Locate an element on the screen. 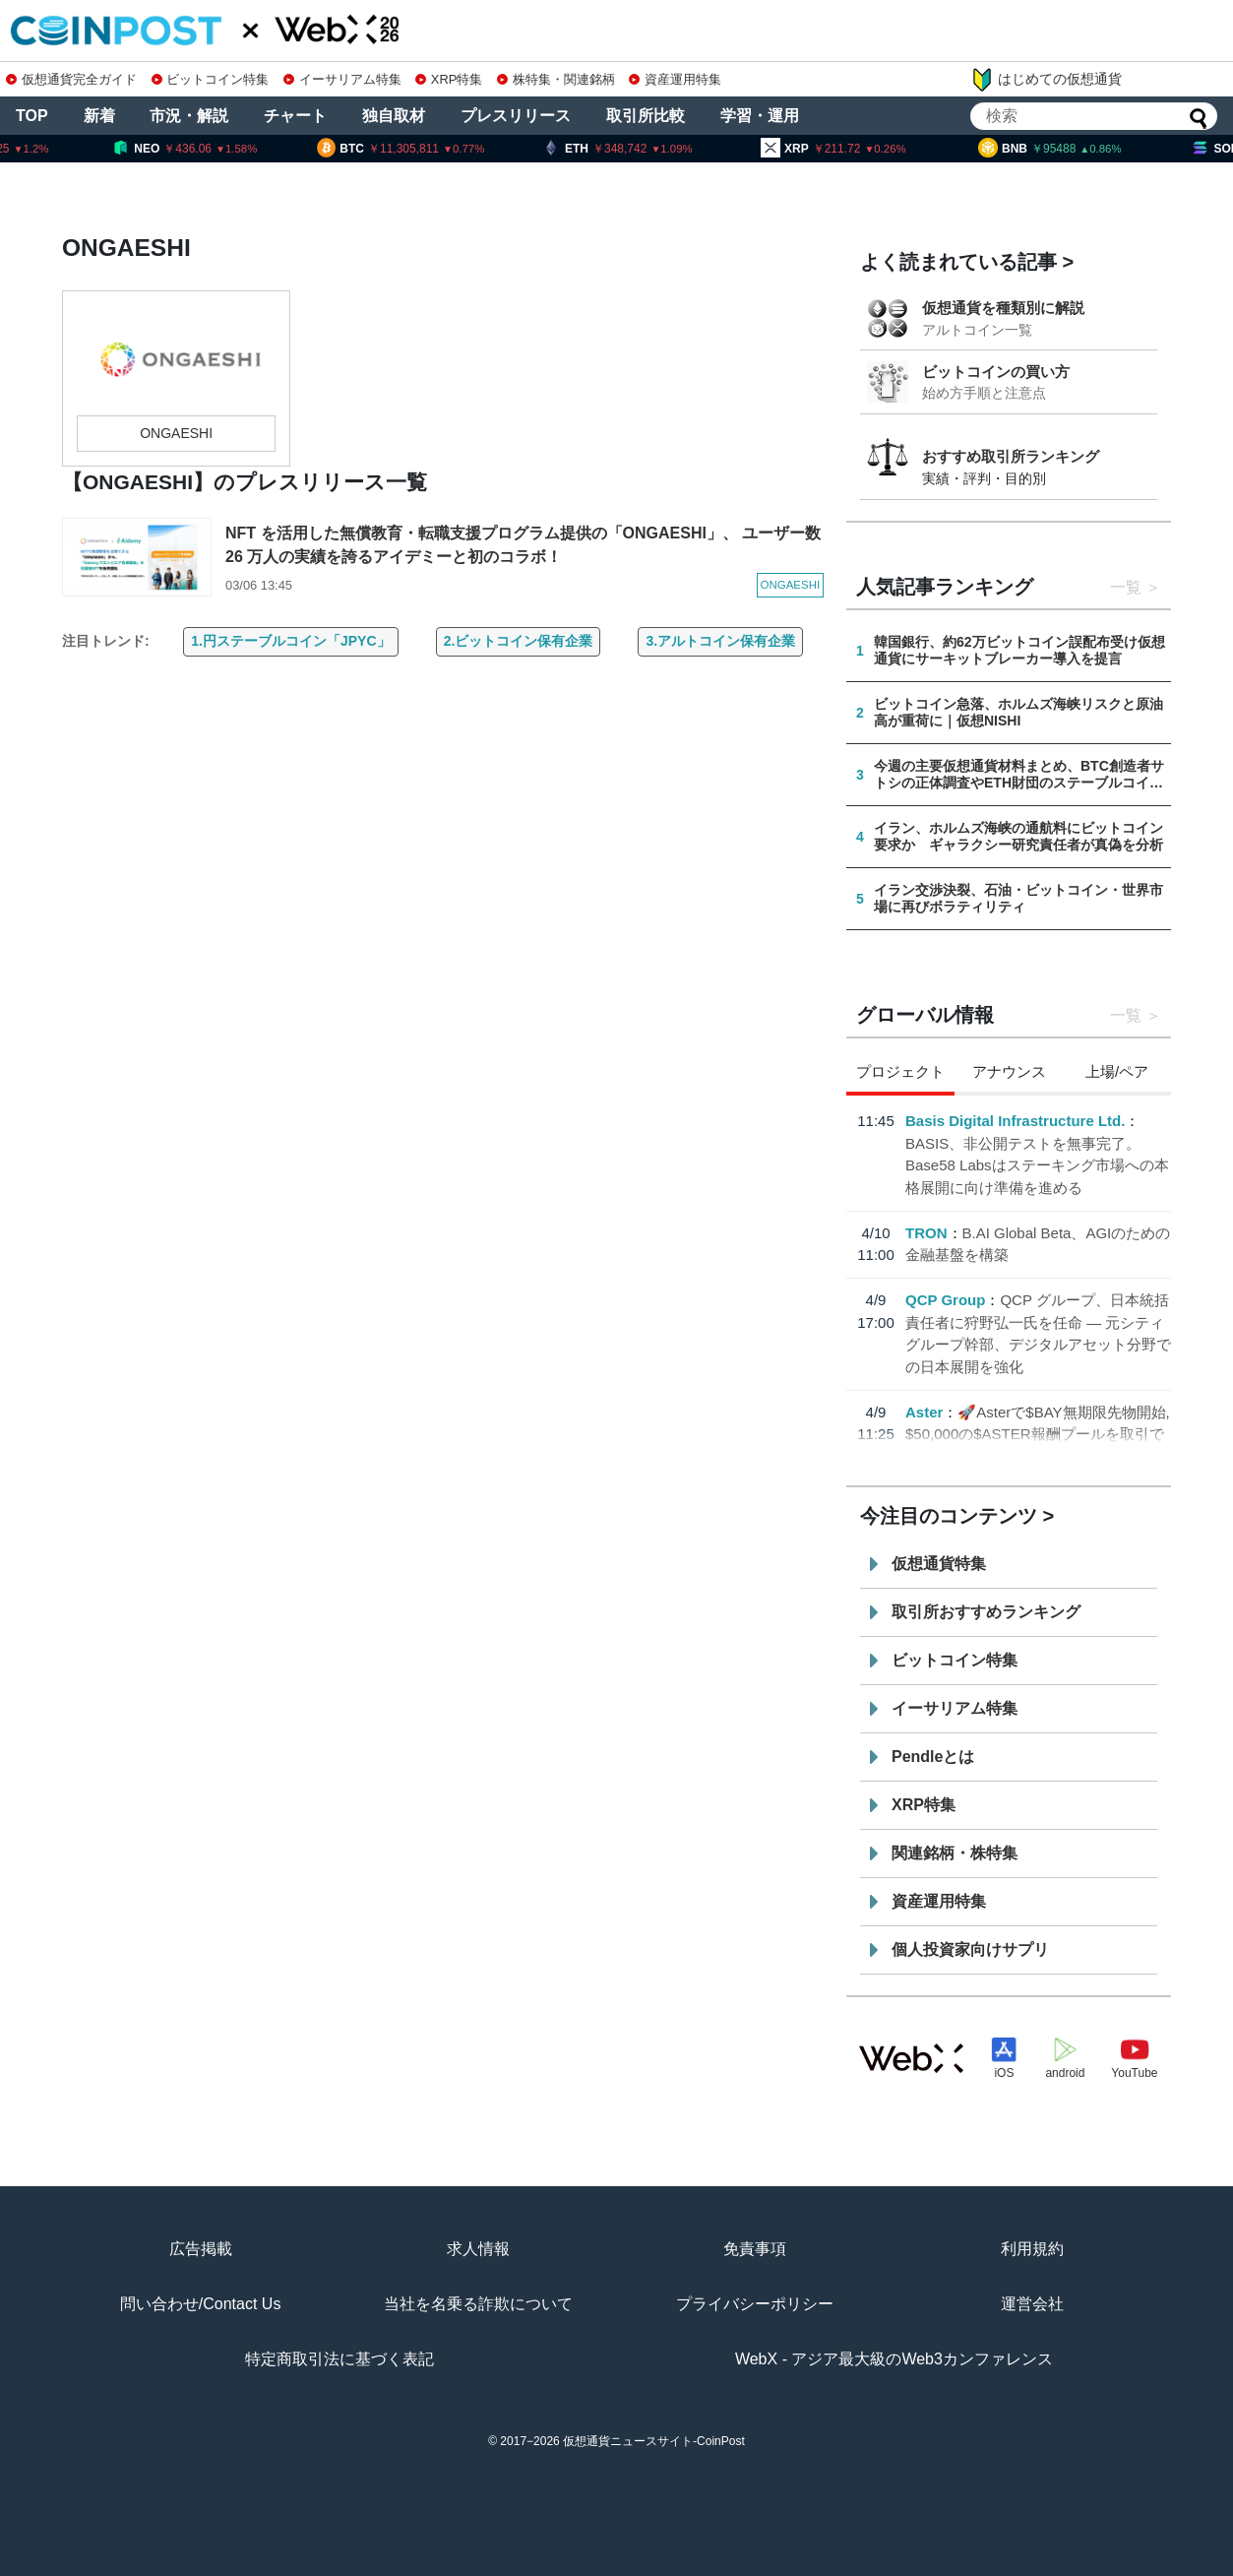 The image size is (1233, 2576). 新着 is located at coordinates (99, 115).